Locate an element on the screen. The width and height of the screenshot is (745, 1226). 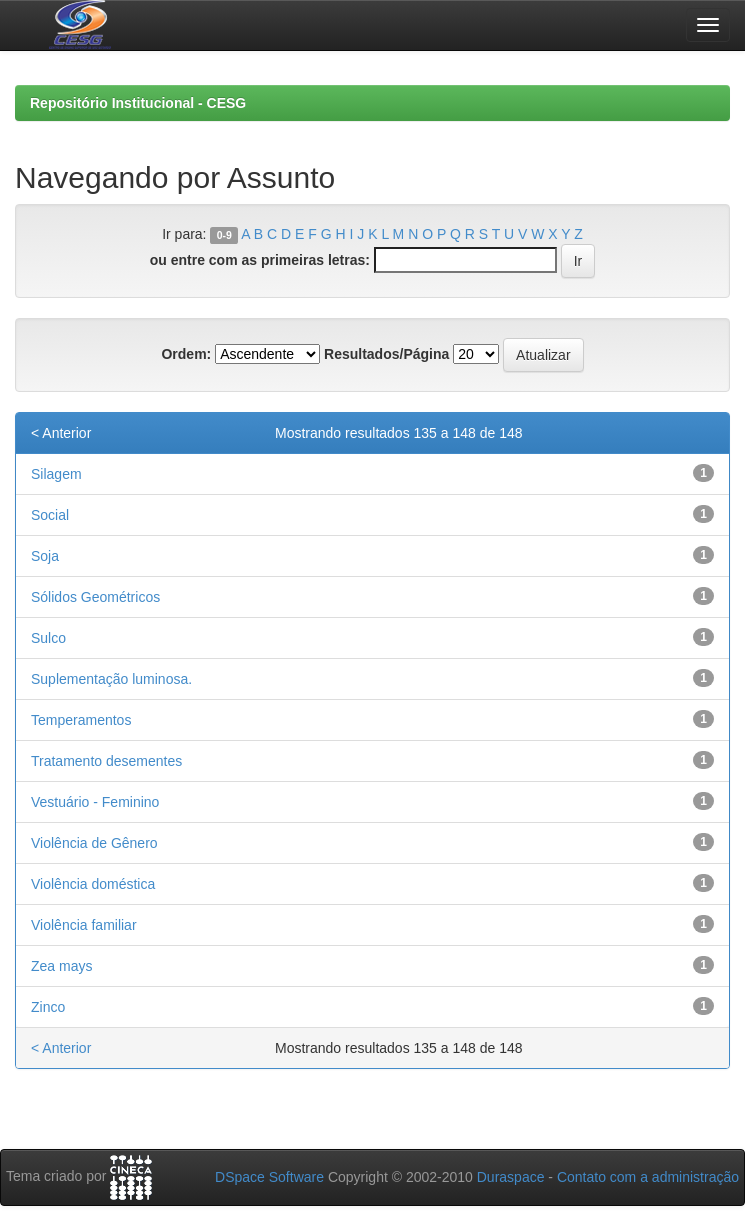
ou entre com as primeiras letras: is located at coordinates (260, 260).